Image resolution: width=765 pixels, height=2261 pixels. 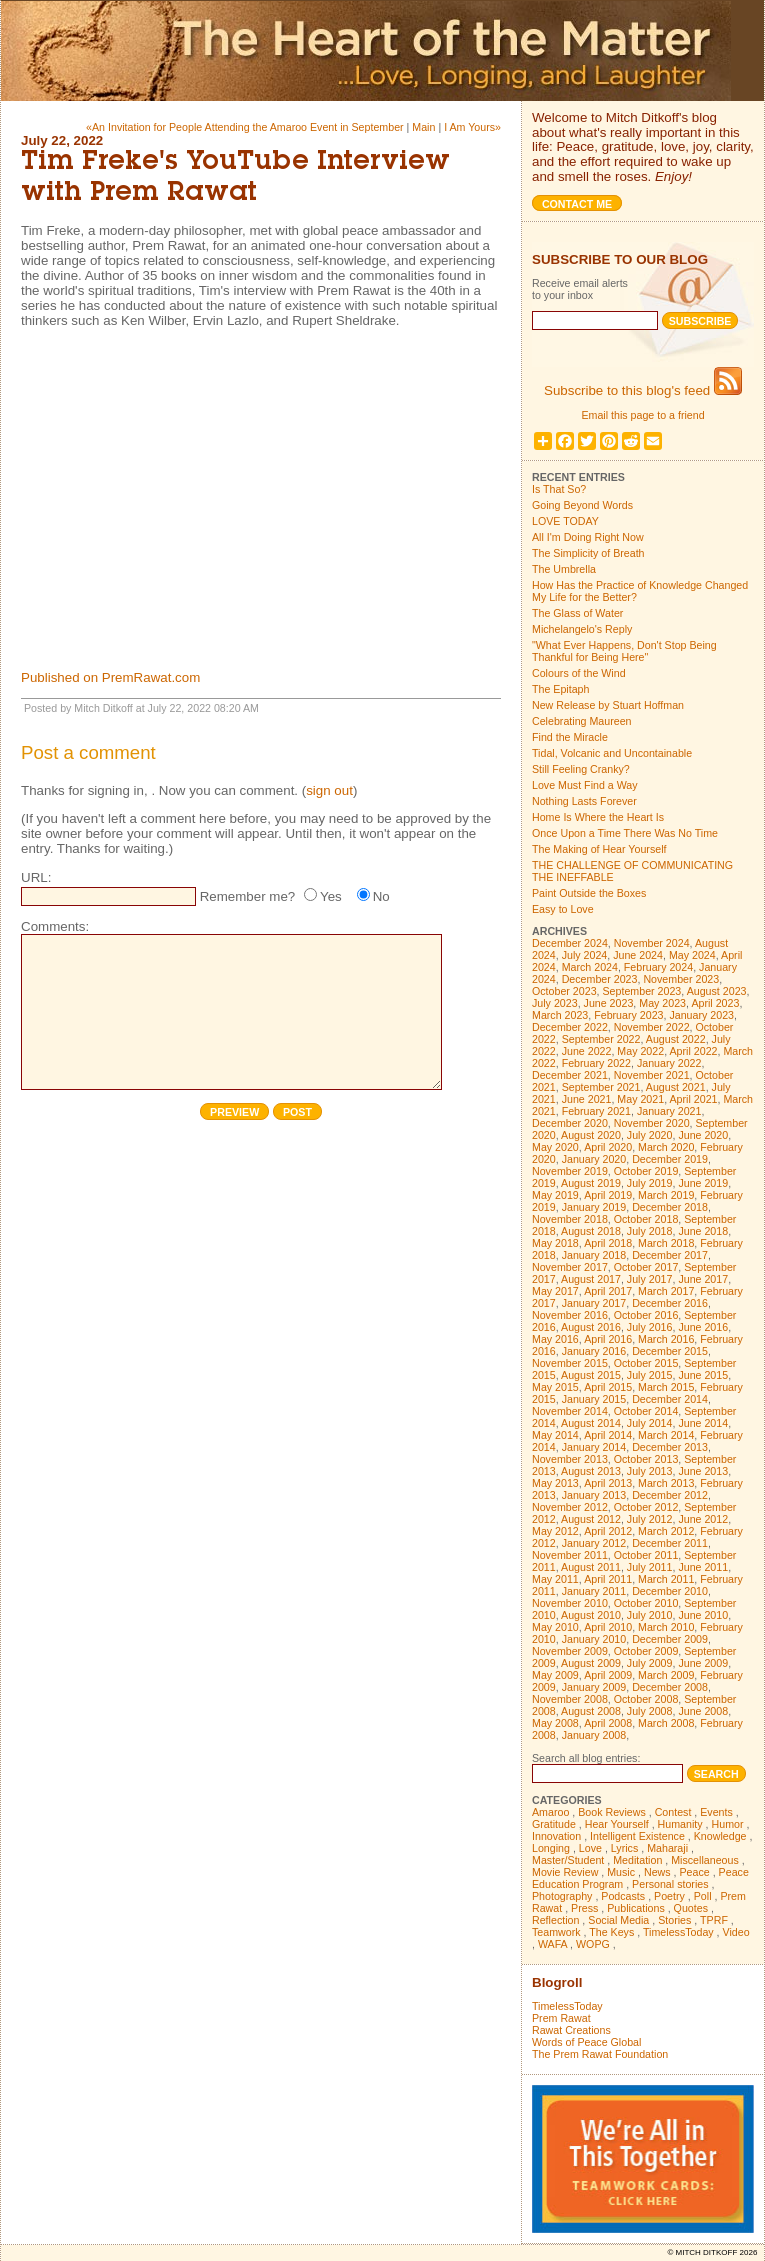 What do you see at coordinates (423, 127) in the screenshot?
I see `Main` at bounding box center [423, 127].